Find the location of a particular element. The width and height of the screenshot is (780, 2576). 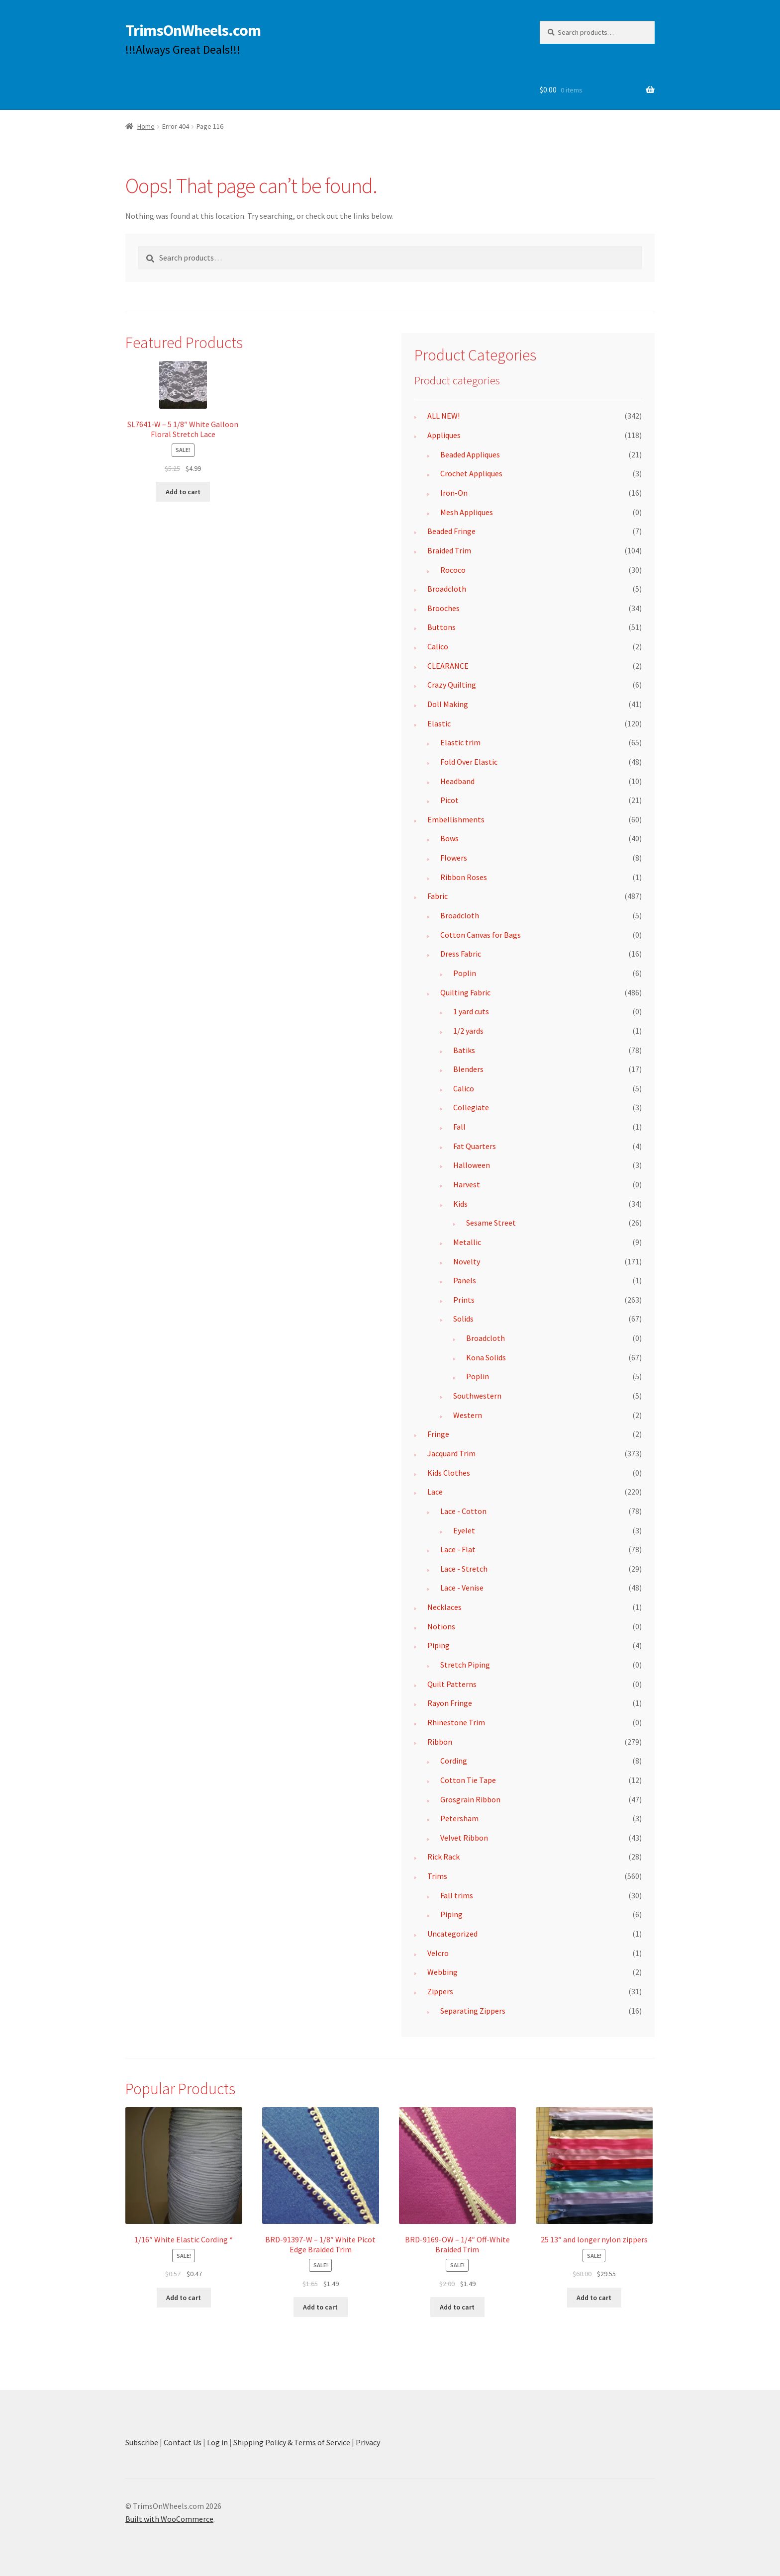

Appliques is located at coordinates (444, 435).